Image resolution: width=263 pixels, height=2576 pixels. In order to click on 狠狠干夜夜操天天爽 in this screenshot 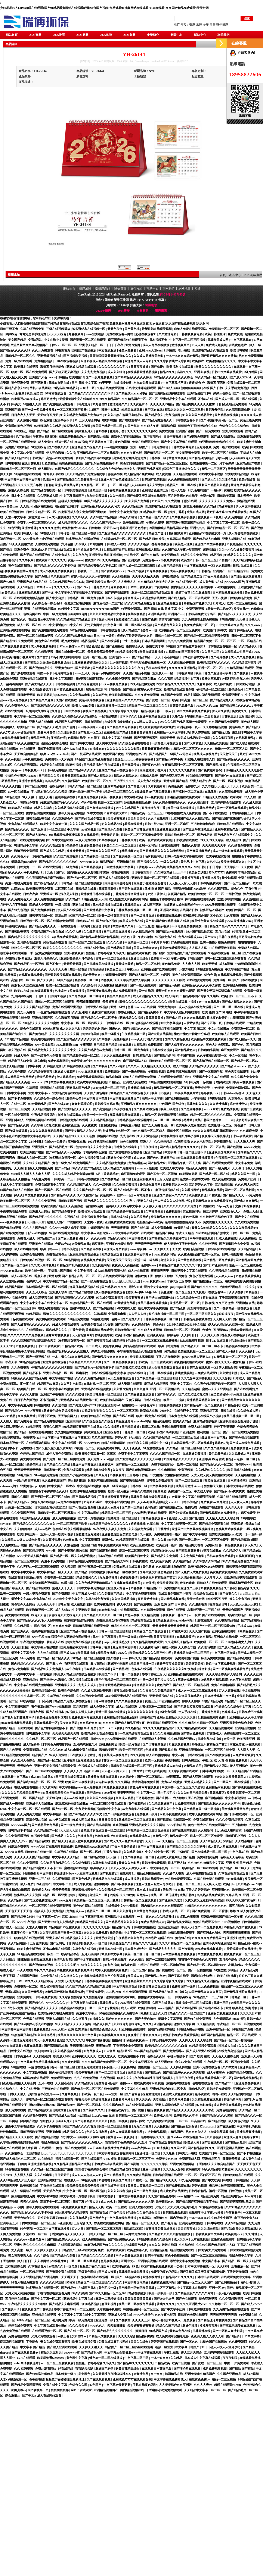, I will do `click(170, 1663)`.